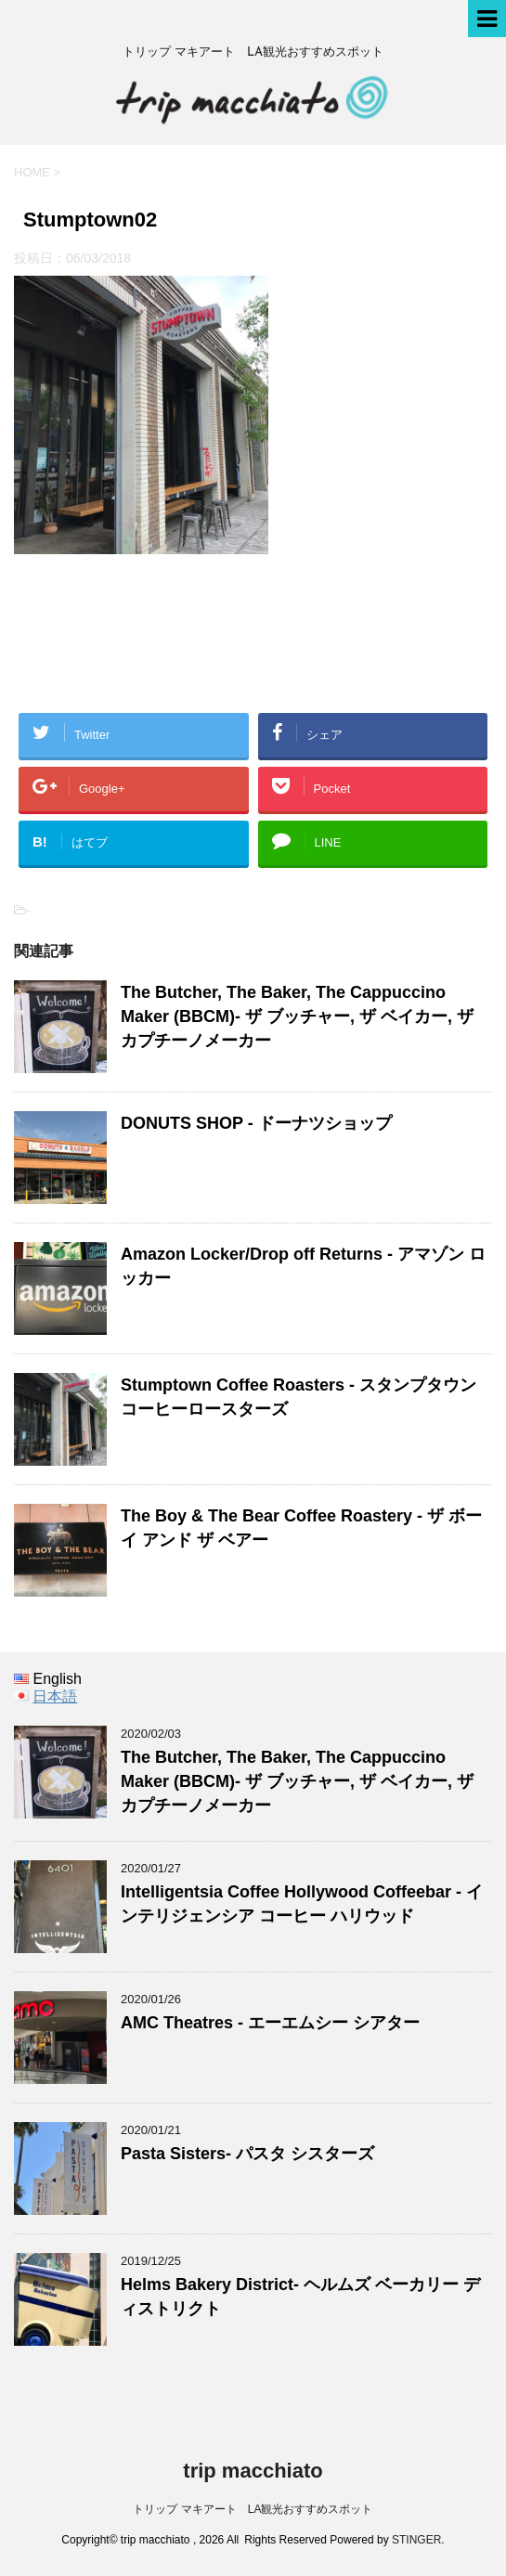 The height and width of the screenshot is (2576, 506). Describe the element at coordinates (54, 1696) in the screenshot. I see `日本語` at that location.